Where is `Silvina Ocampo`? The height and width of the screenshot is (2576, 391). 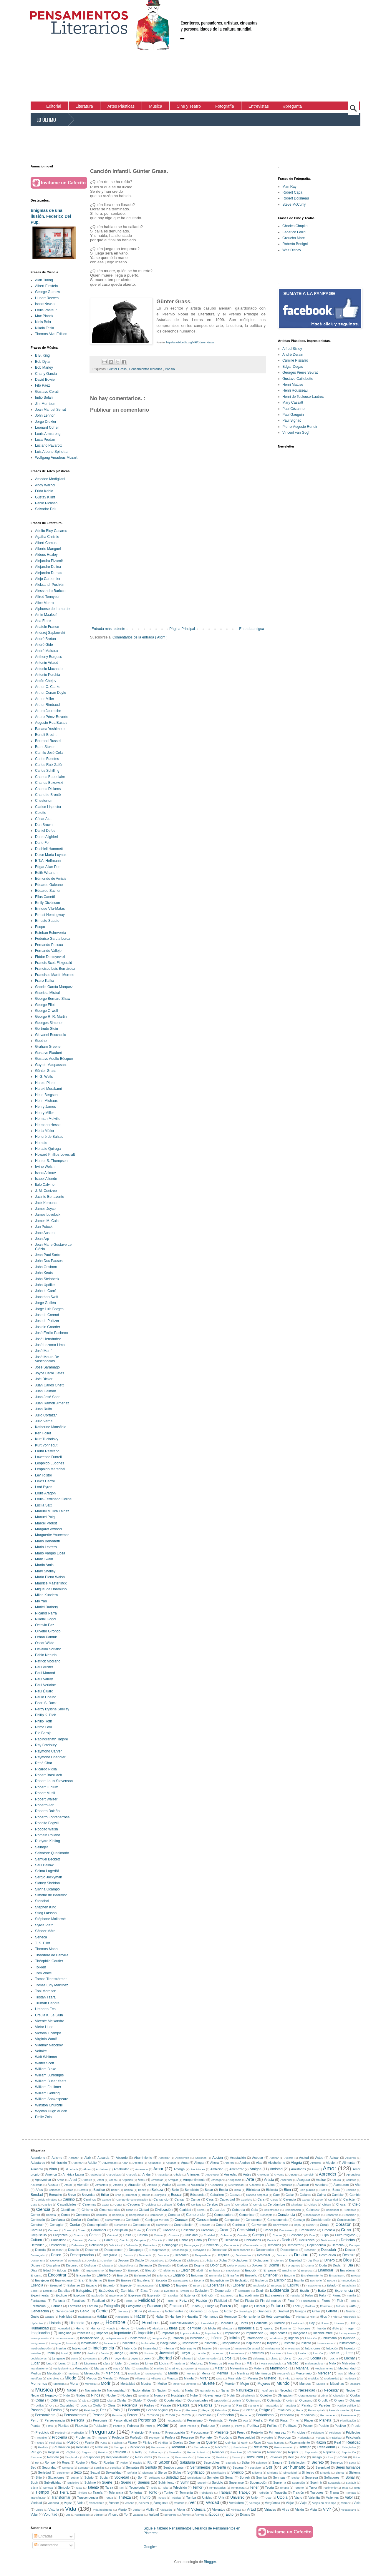
Silvina Ocampo is located at coordinates (47, 1889).